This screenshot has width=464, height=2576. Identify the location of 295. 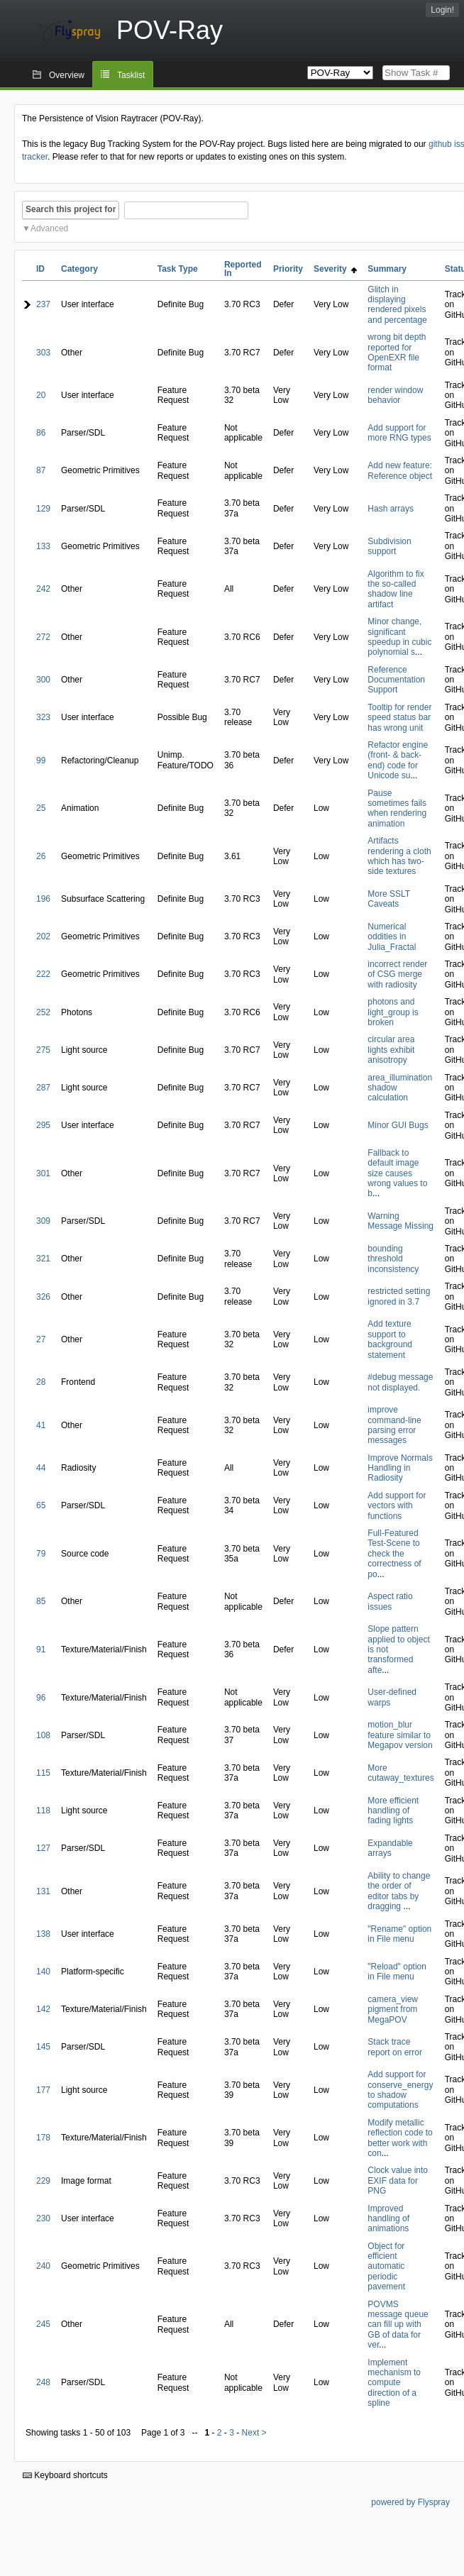
(43, 1125).